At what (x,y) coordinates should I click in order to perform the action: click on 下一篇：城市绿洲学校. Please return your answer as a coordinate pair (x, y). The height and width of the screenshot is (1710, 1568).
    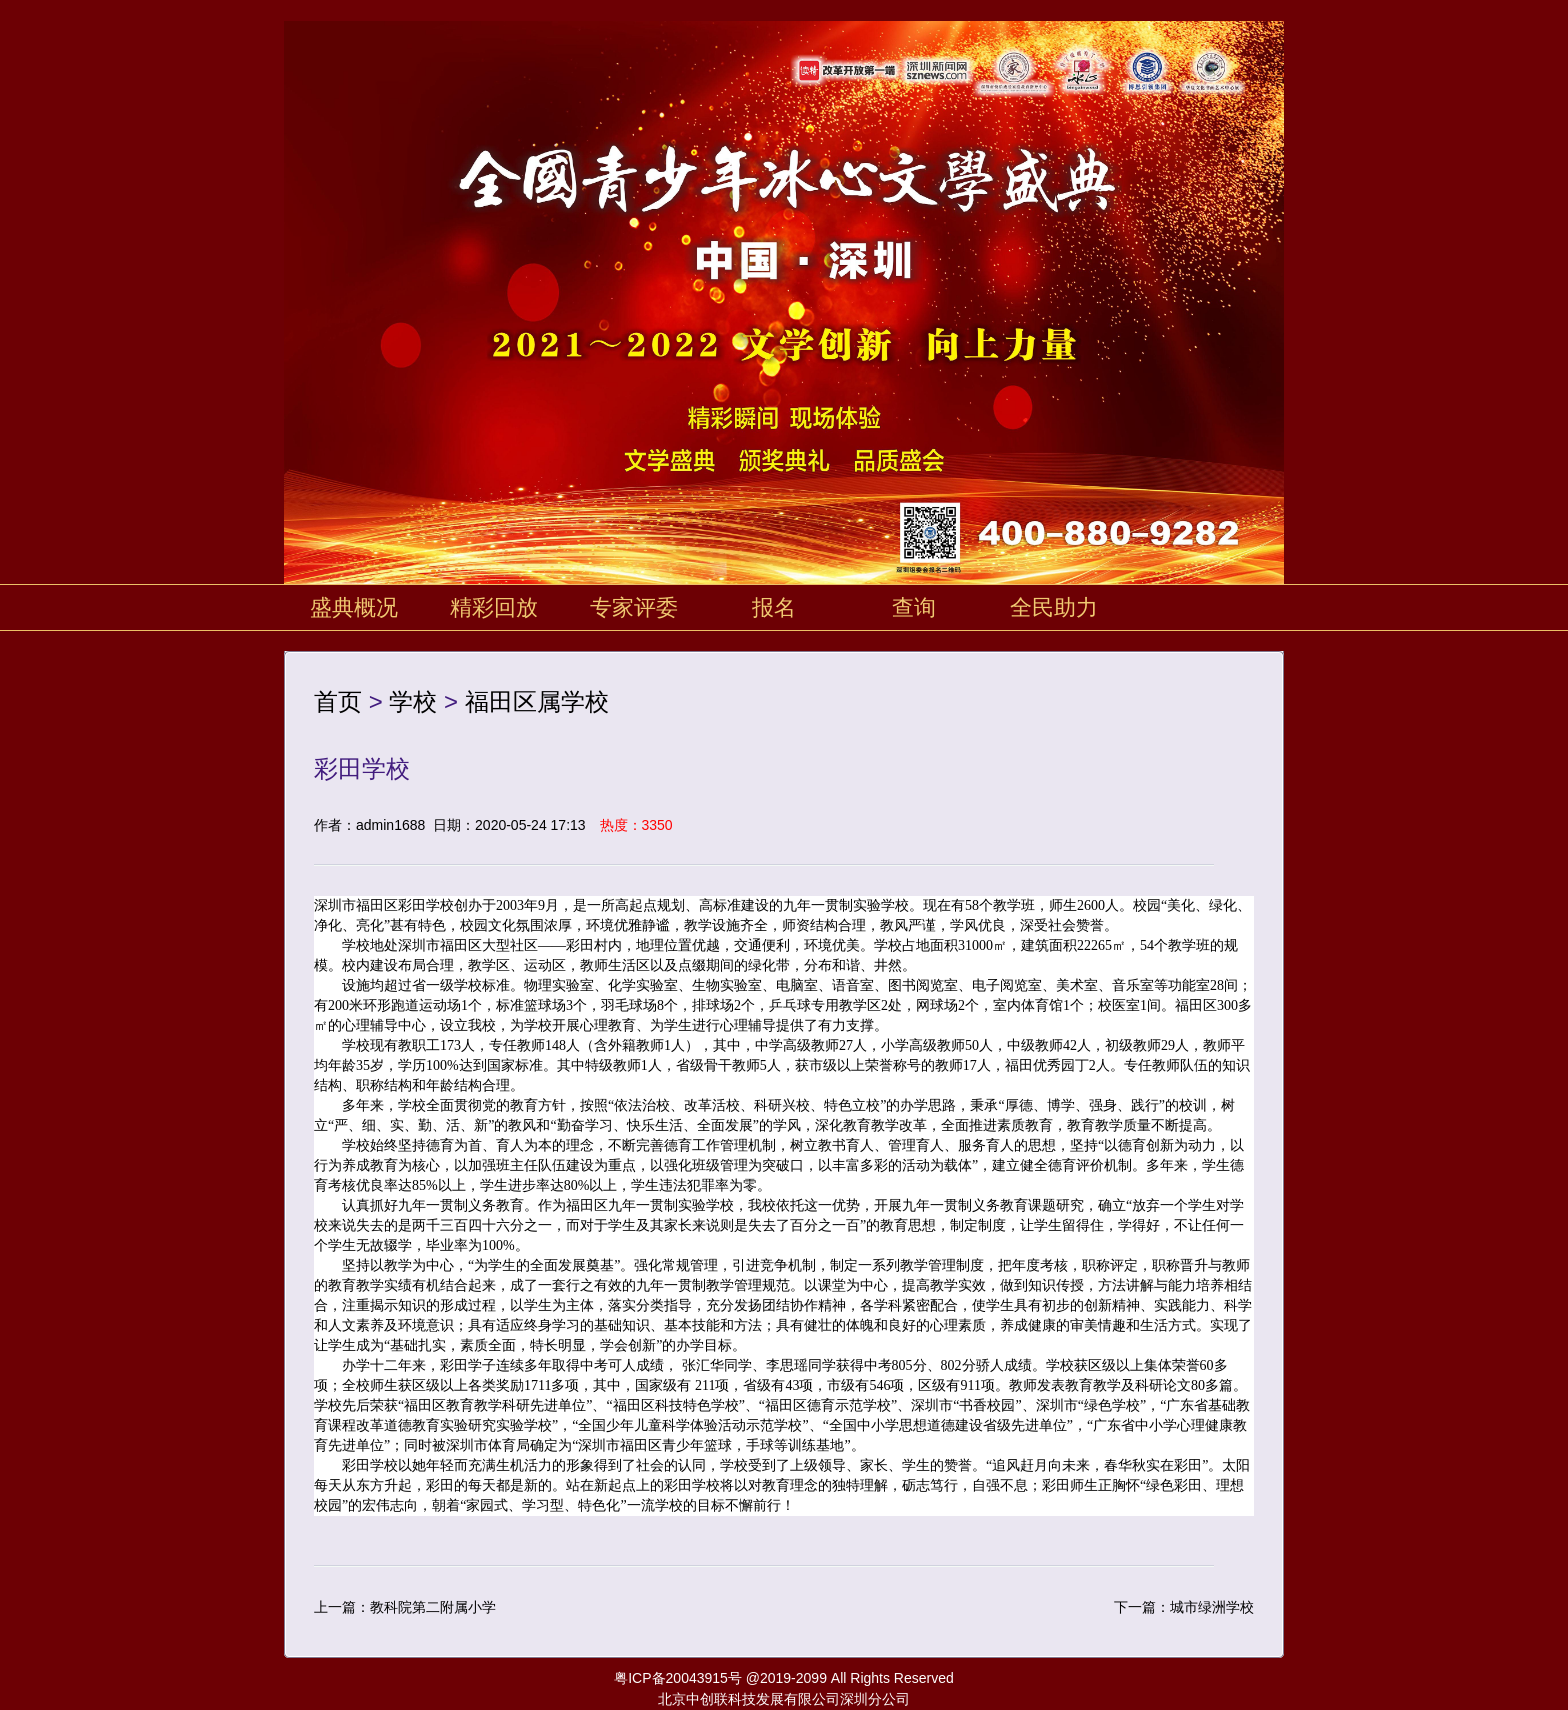
    Looking at the image, I should click on (1184, 1607).